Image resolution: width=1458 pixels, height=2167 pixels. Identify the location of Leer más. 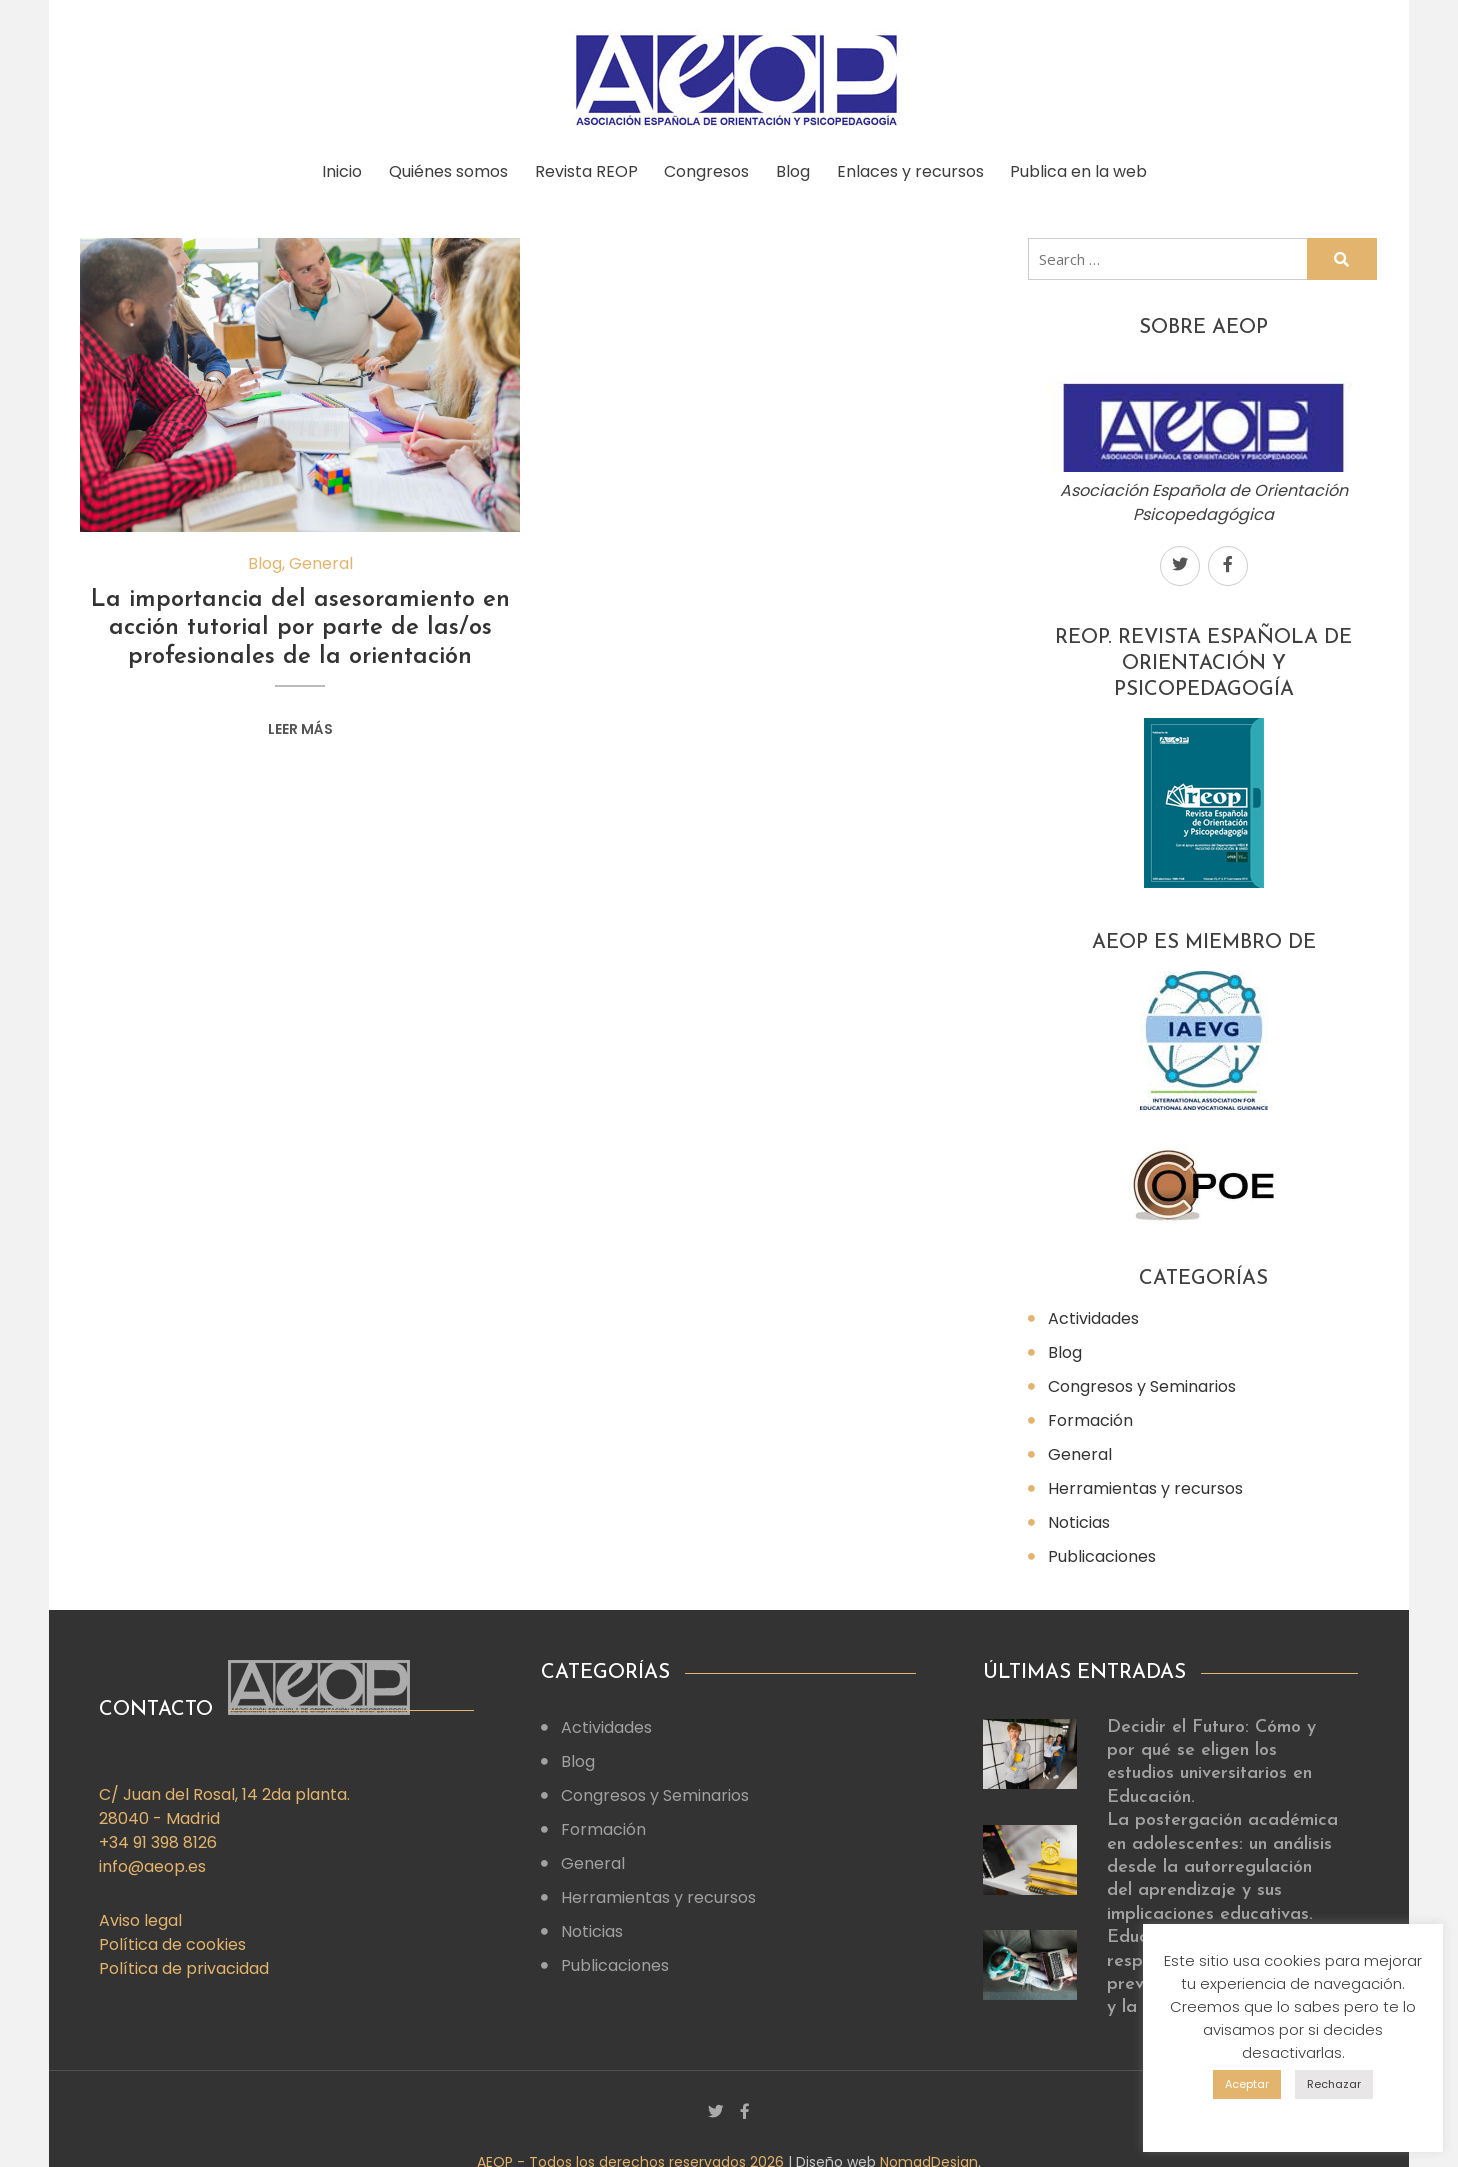
(300, 722).